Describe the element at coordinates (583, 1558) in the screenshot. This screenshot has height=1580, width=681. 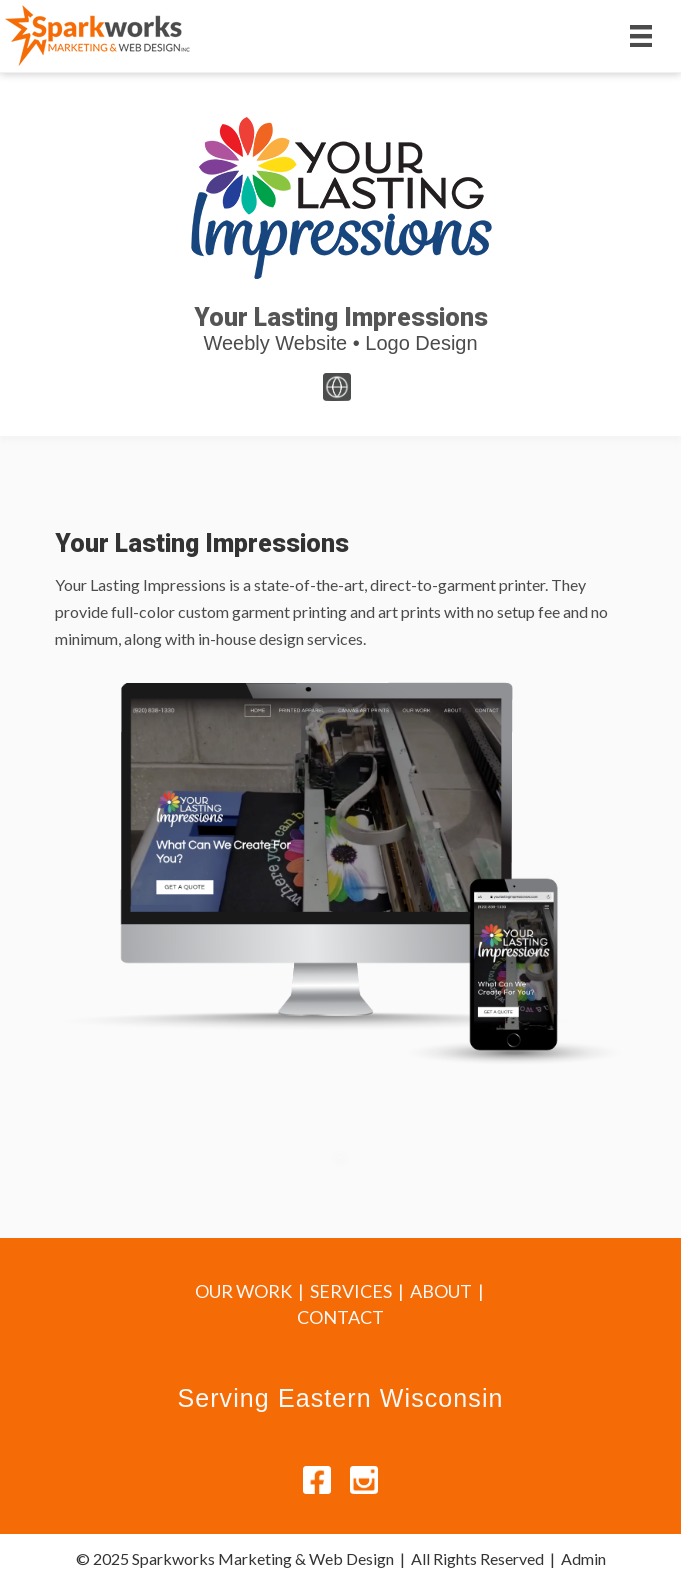
I see `Admin` at that location.